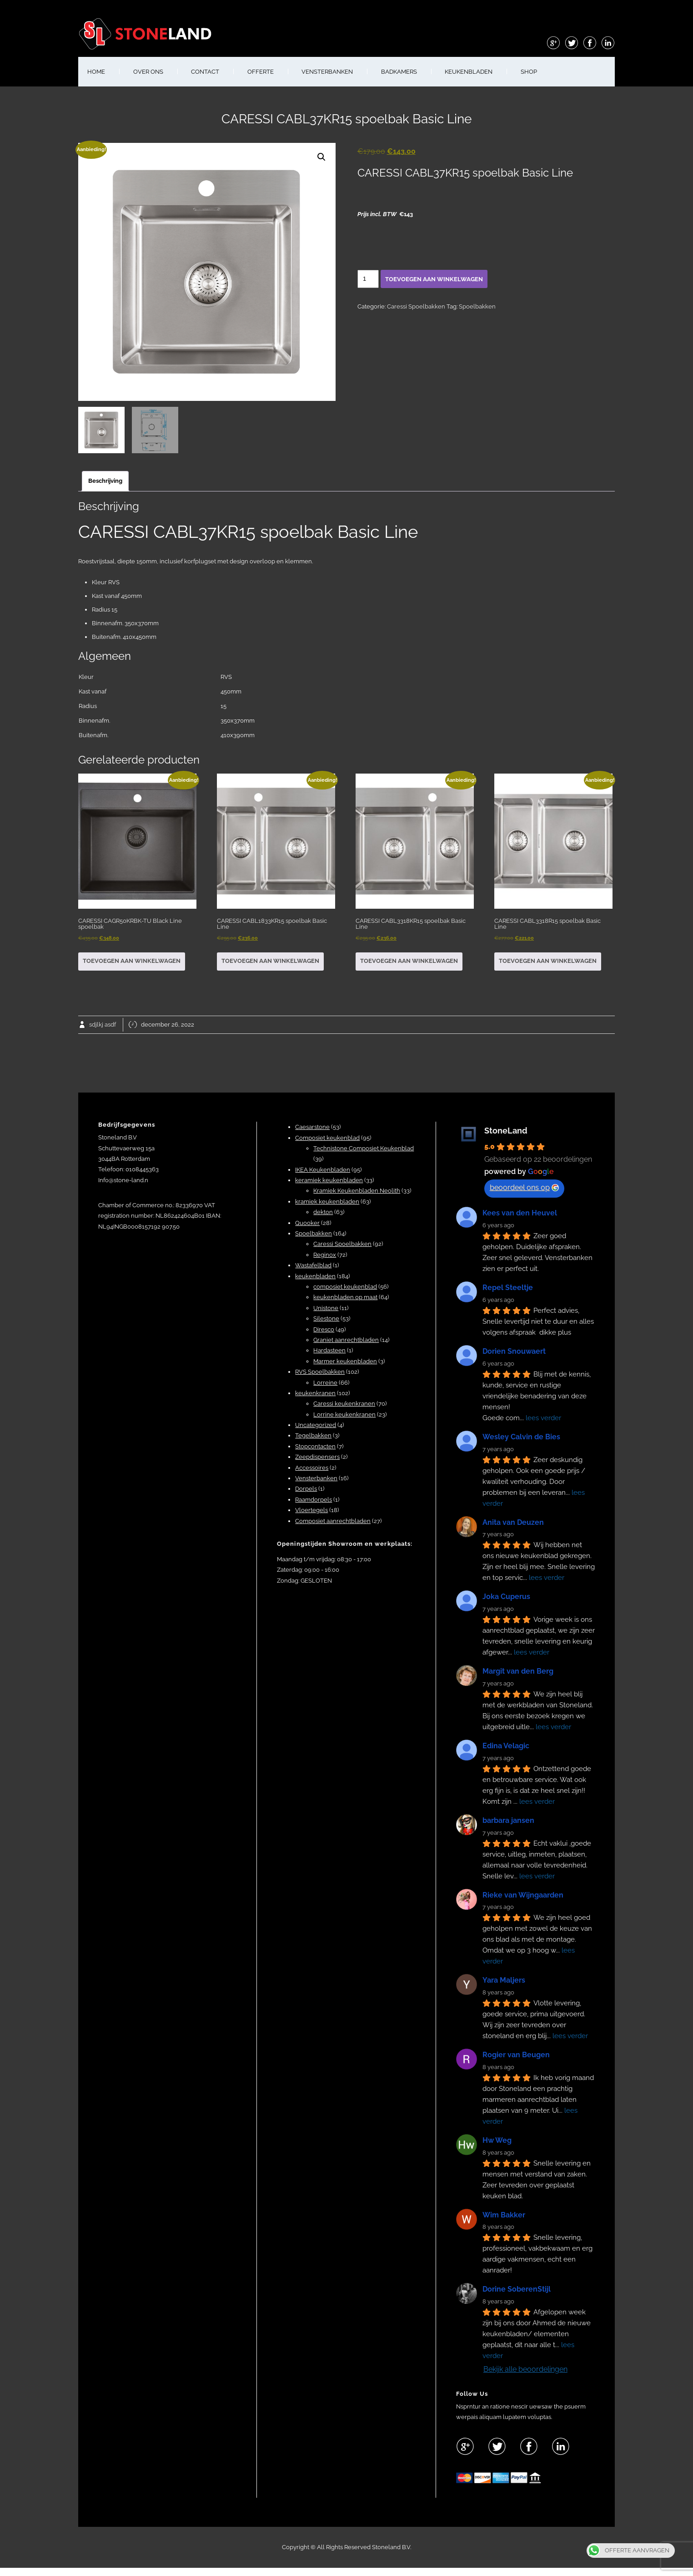  Describe the element at coordinates (508, 1820) in the screenshot. I see `barbara jansen` at that location.